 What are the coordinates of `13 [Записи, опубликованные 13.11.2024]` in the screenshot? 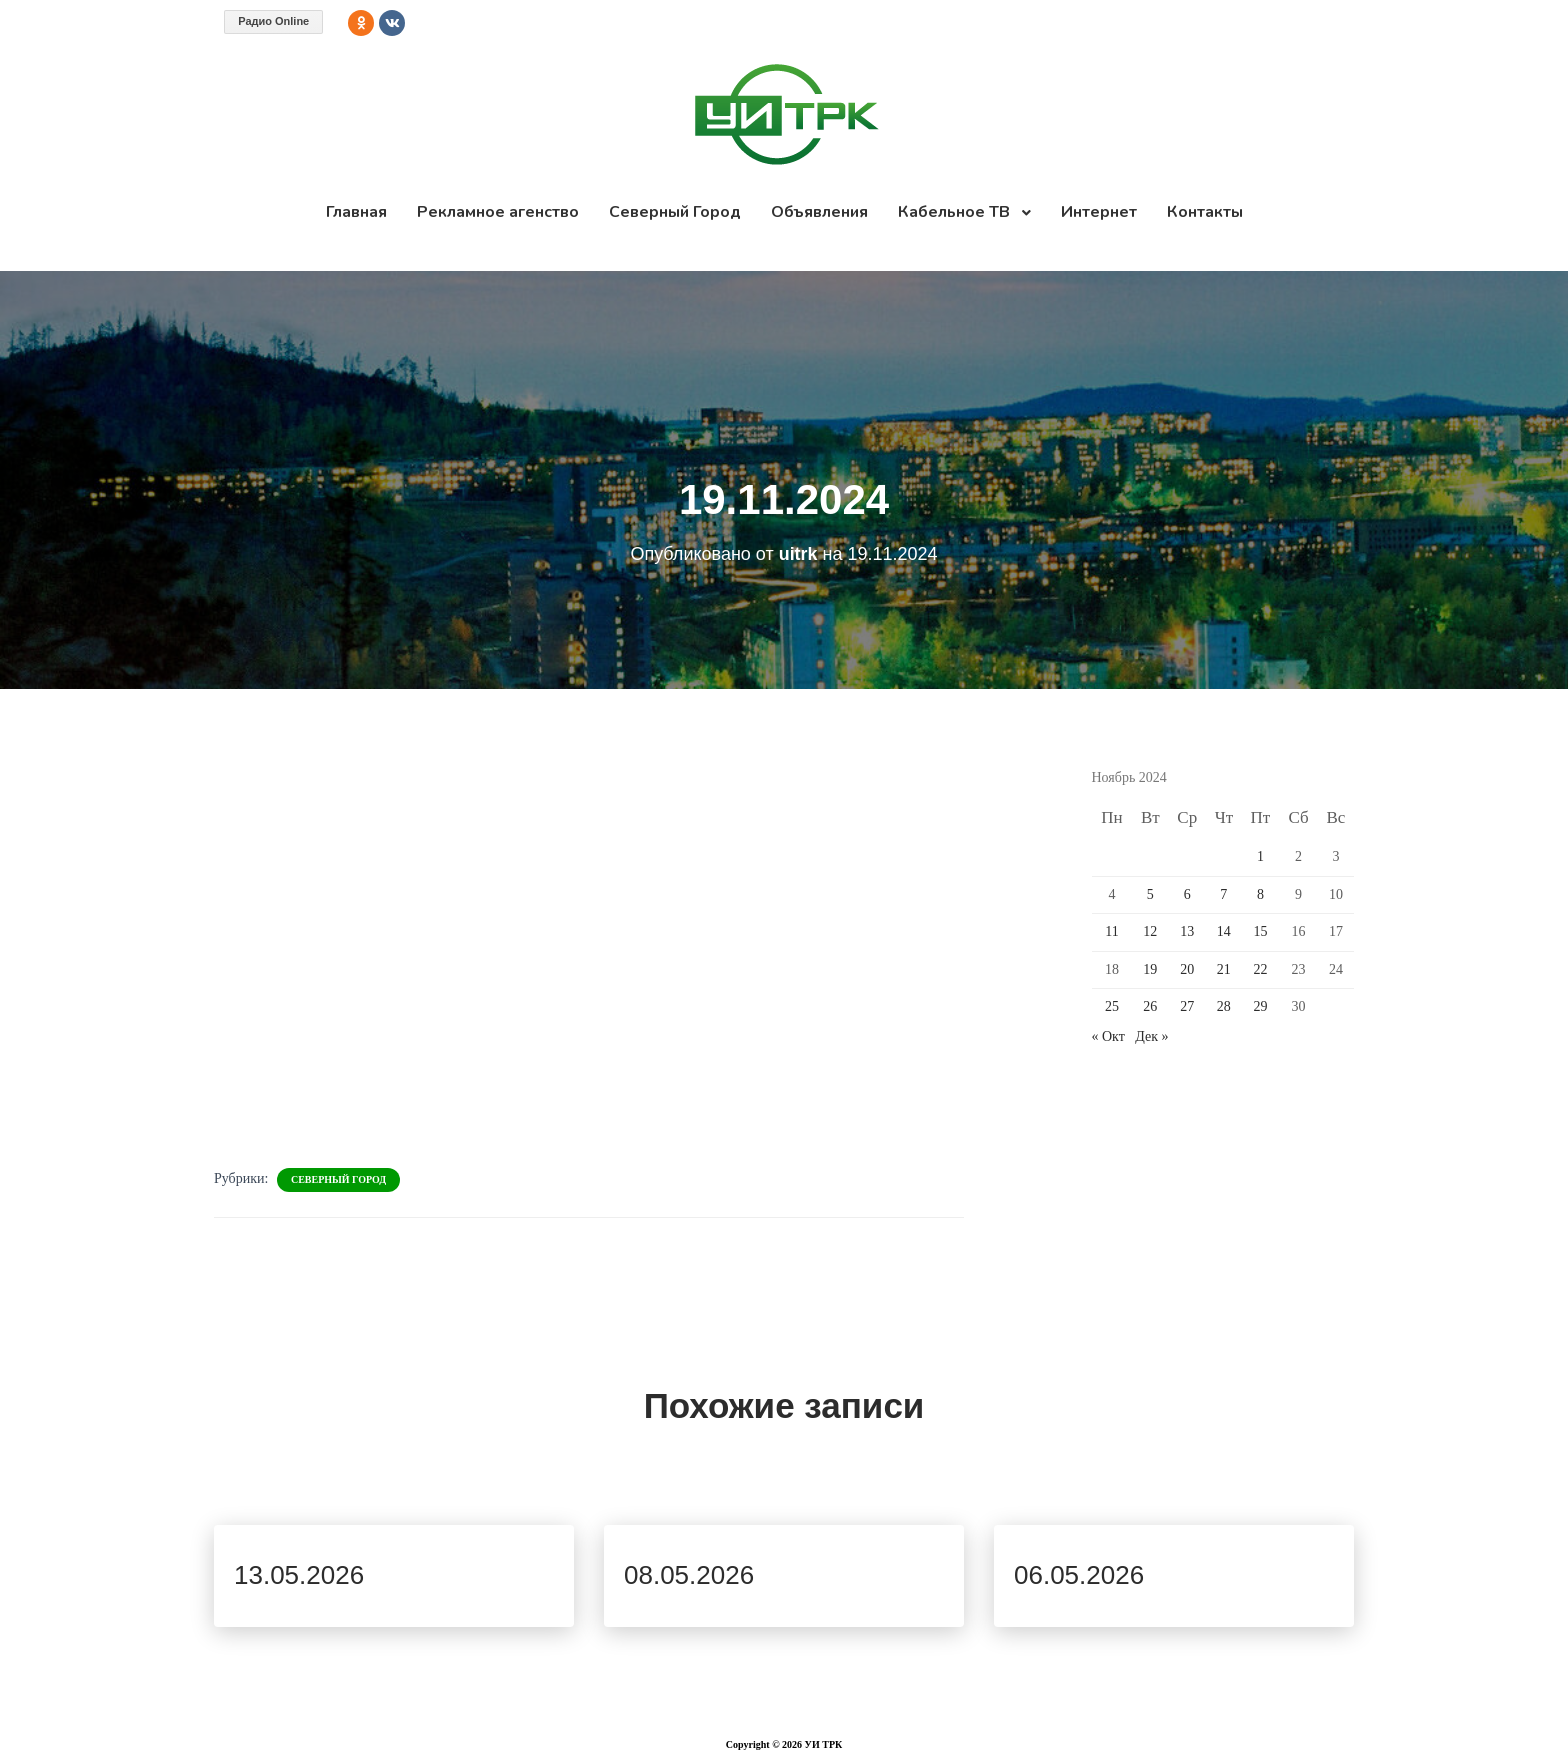 It's located at (1187, 931).